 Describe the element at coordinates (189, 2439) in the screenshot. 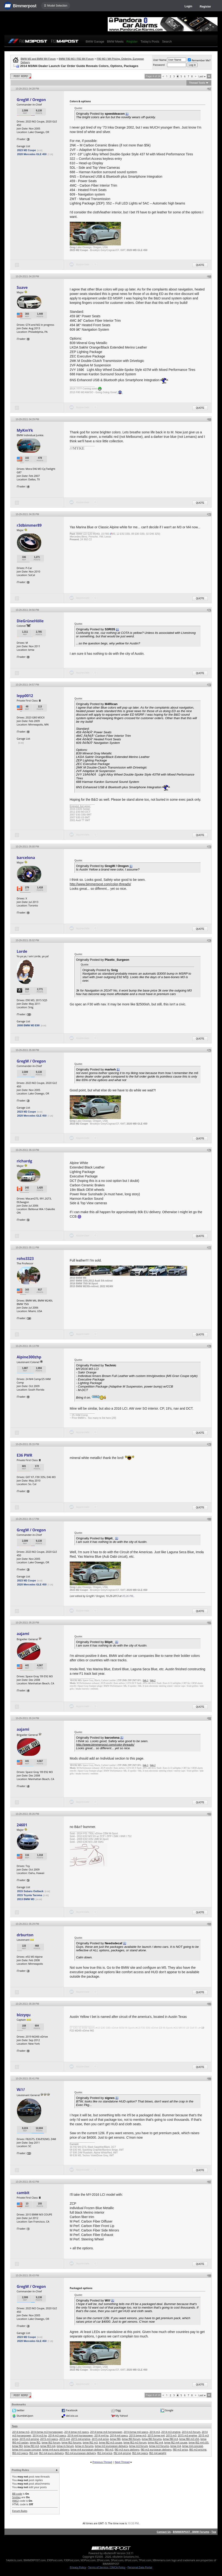

I see `bmw f80 m3 s55` at that location.